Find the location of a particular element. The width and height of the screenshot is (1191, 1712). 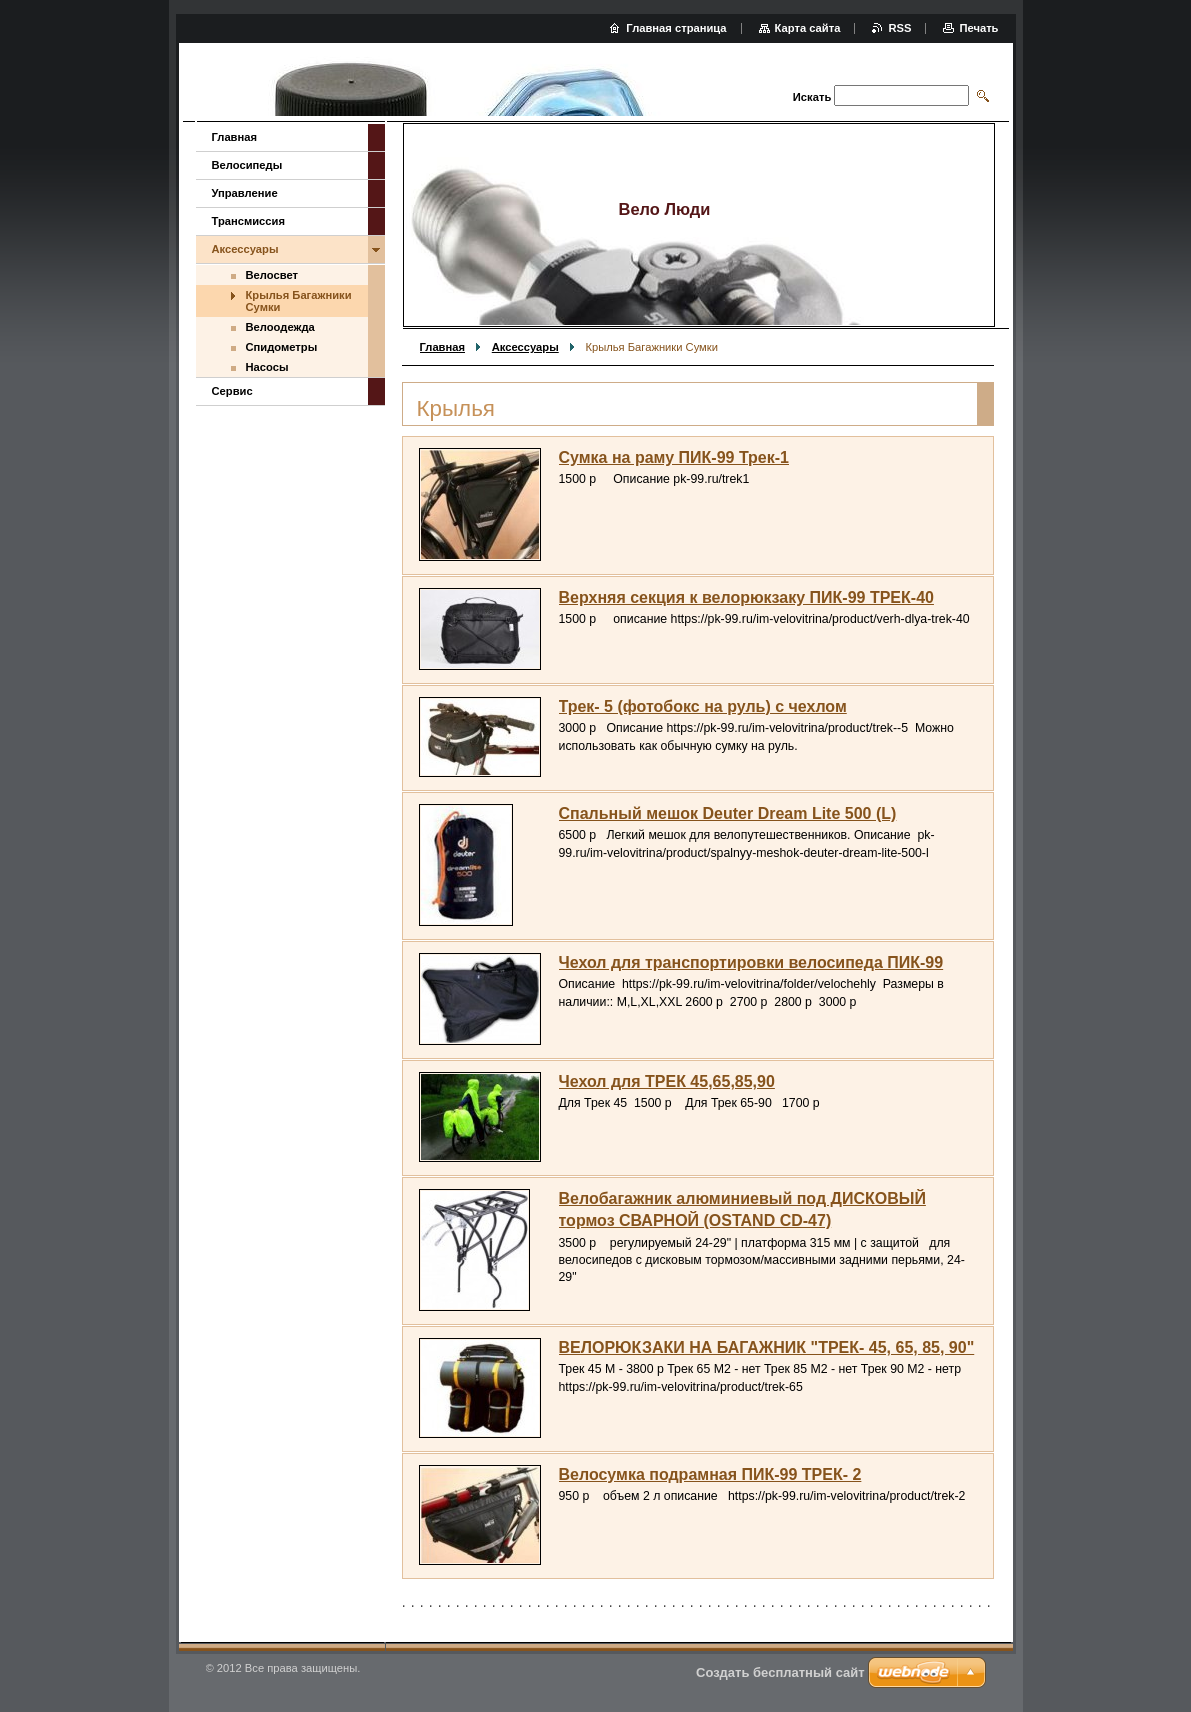

Спальный мешок Deuter Dream Lite 500 (L) is located at coordinates (728, 813).